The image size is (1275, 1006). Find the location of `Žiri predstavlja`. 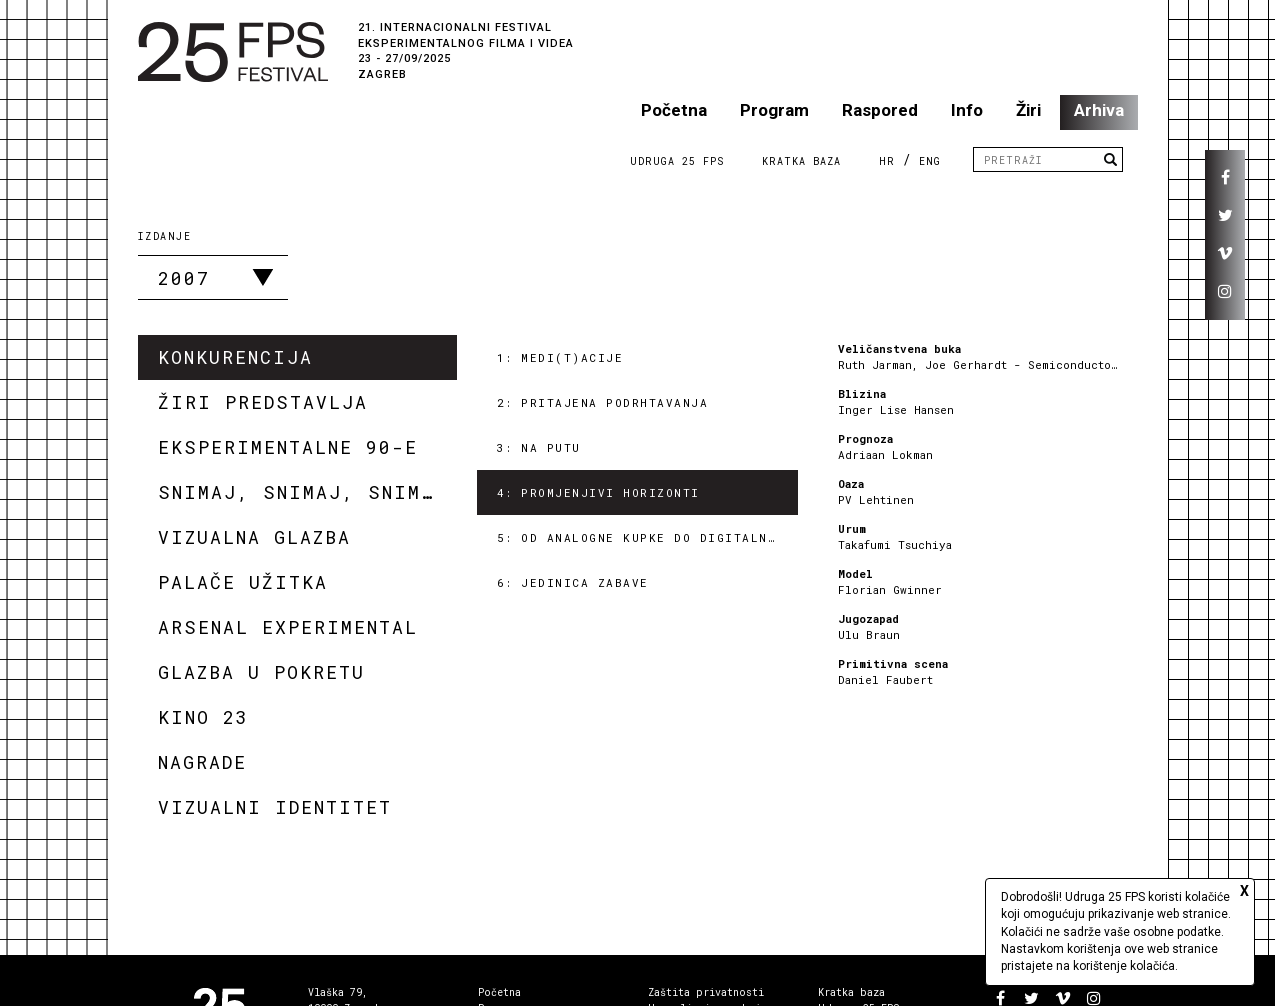

Žiri predstavlja is located at coordinates (263, 402).